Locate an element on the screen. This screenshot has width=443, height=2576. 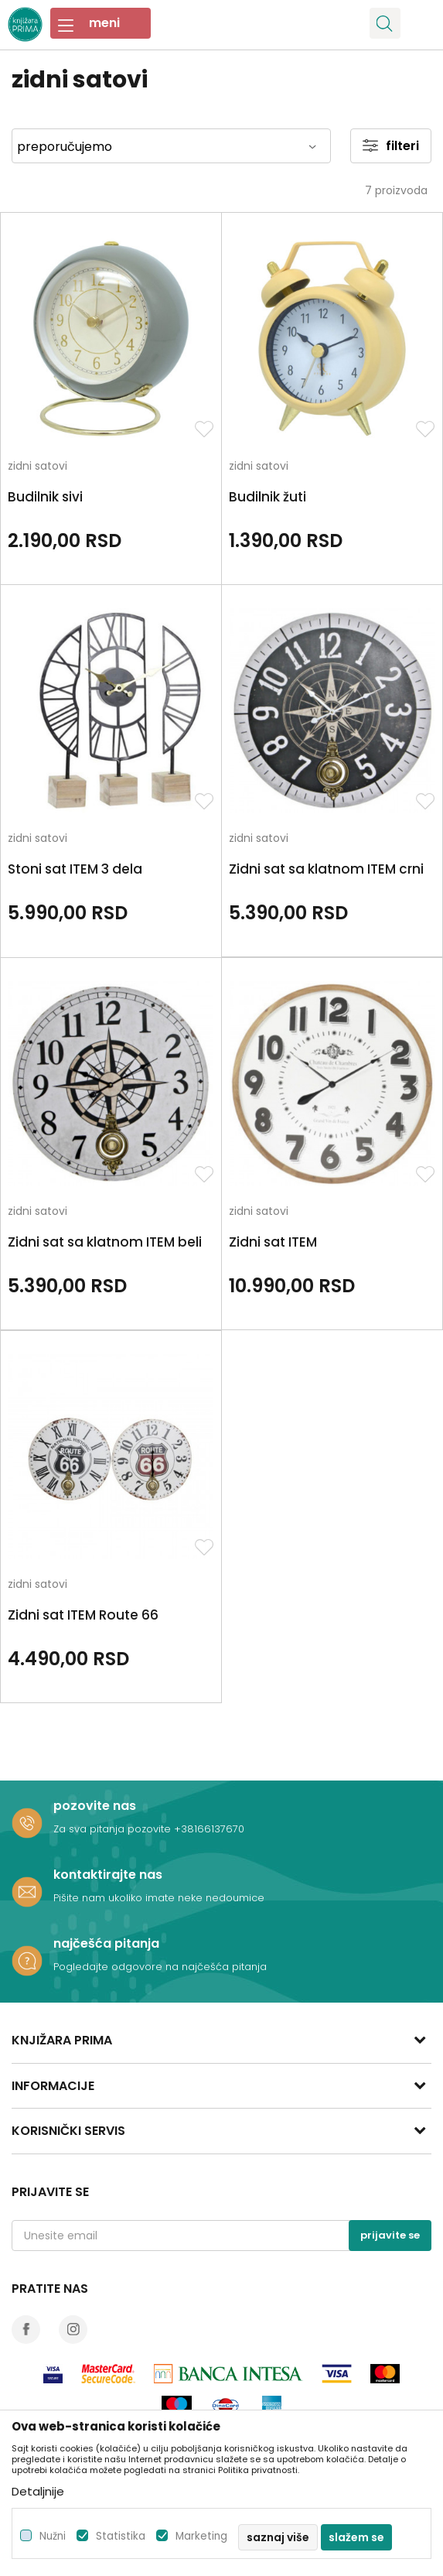
Nužni is located at coordinates (52, 2536).